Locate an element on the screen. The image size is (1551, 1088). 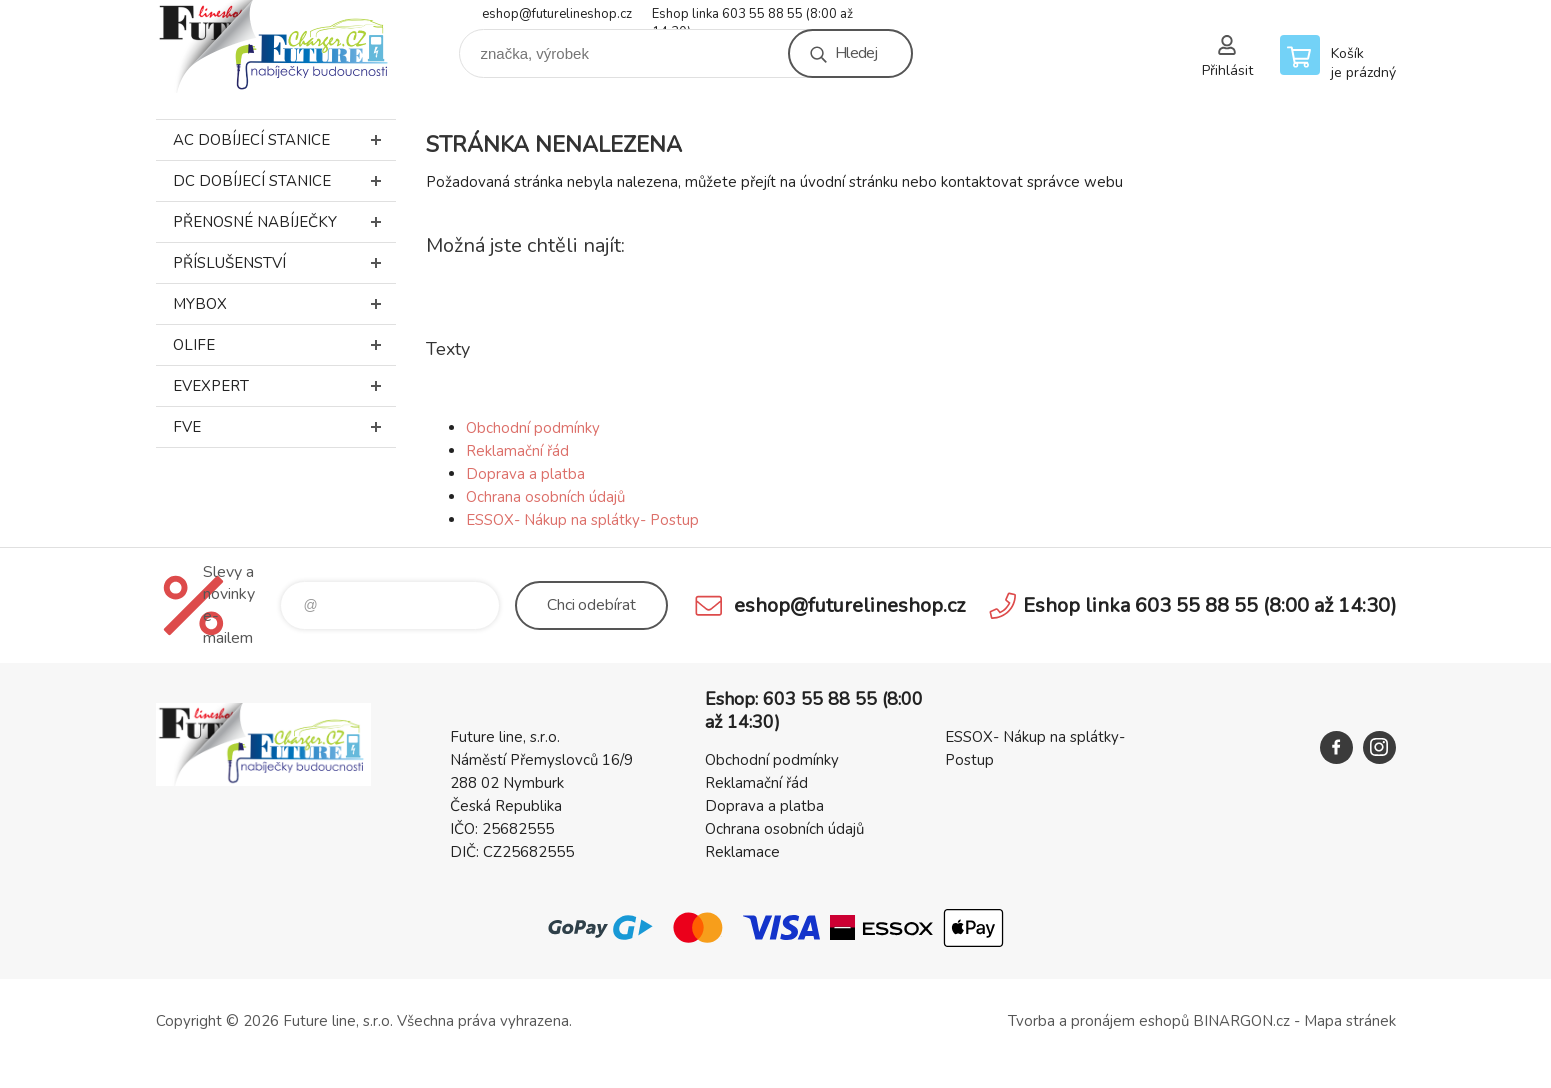
Obchodní podmínky is located at coordinates (533, 428).